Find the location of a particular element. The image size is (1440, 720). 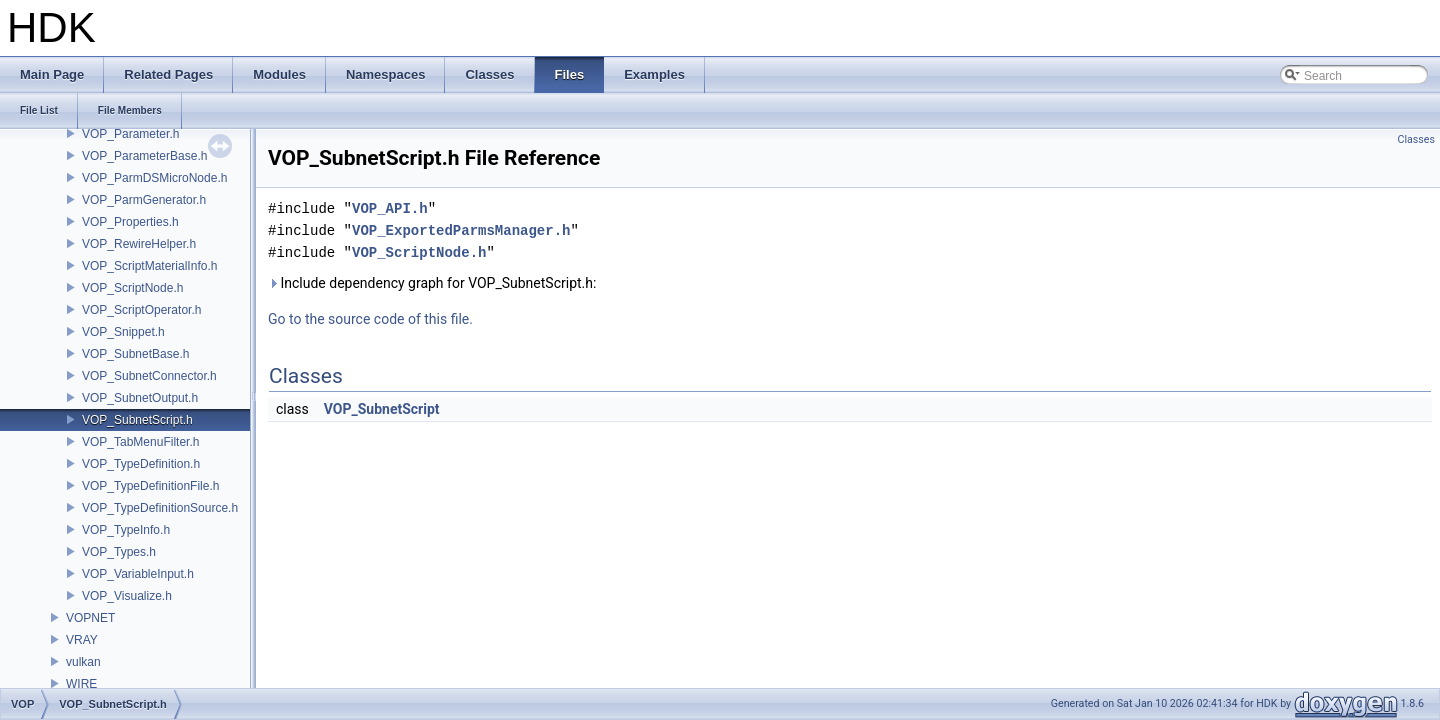

VOP_SubnetBase.h is located at coordinates (135, 354).